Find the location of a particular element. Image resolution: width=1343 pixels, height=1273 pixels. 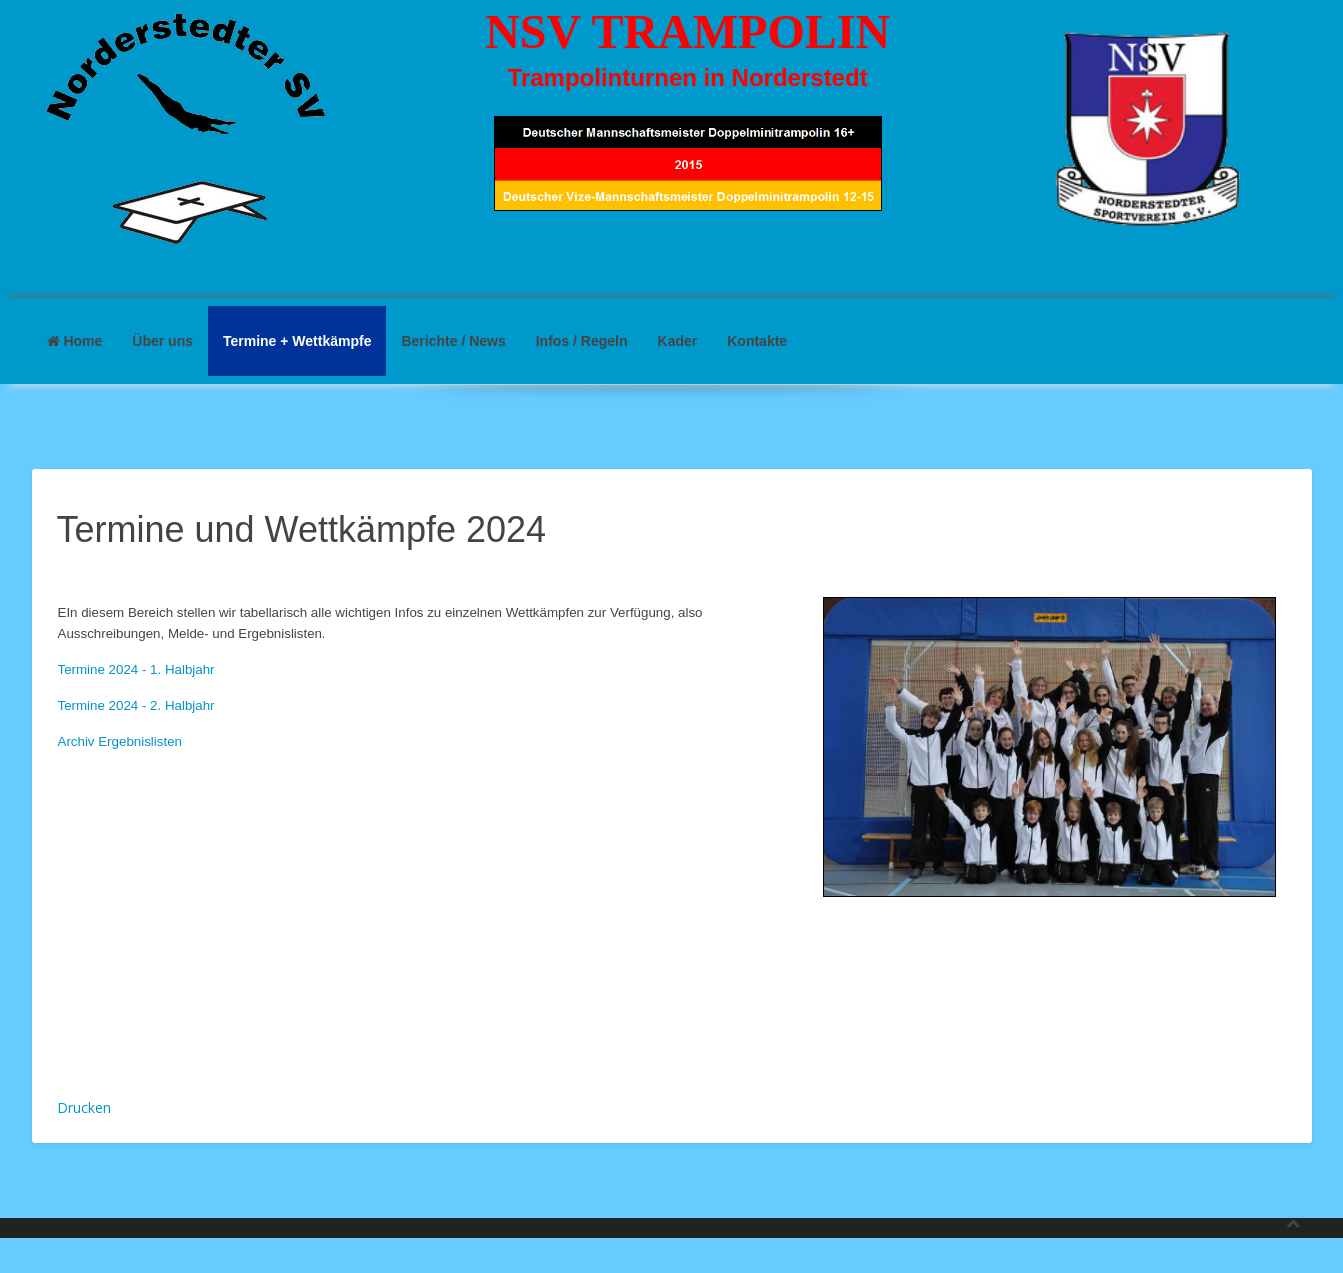

Drucken is located at coordinates (84, 1107).